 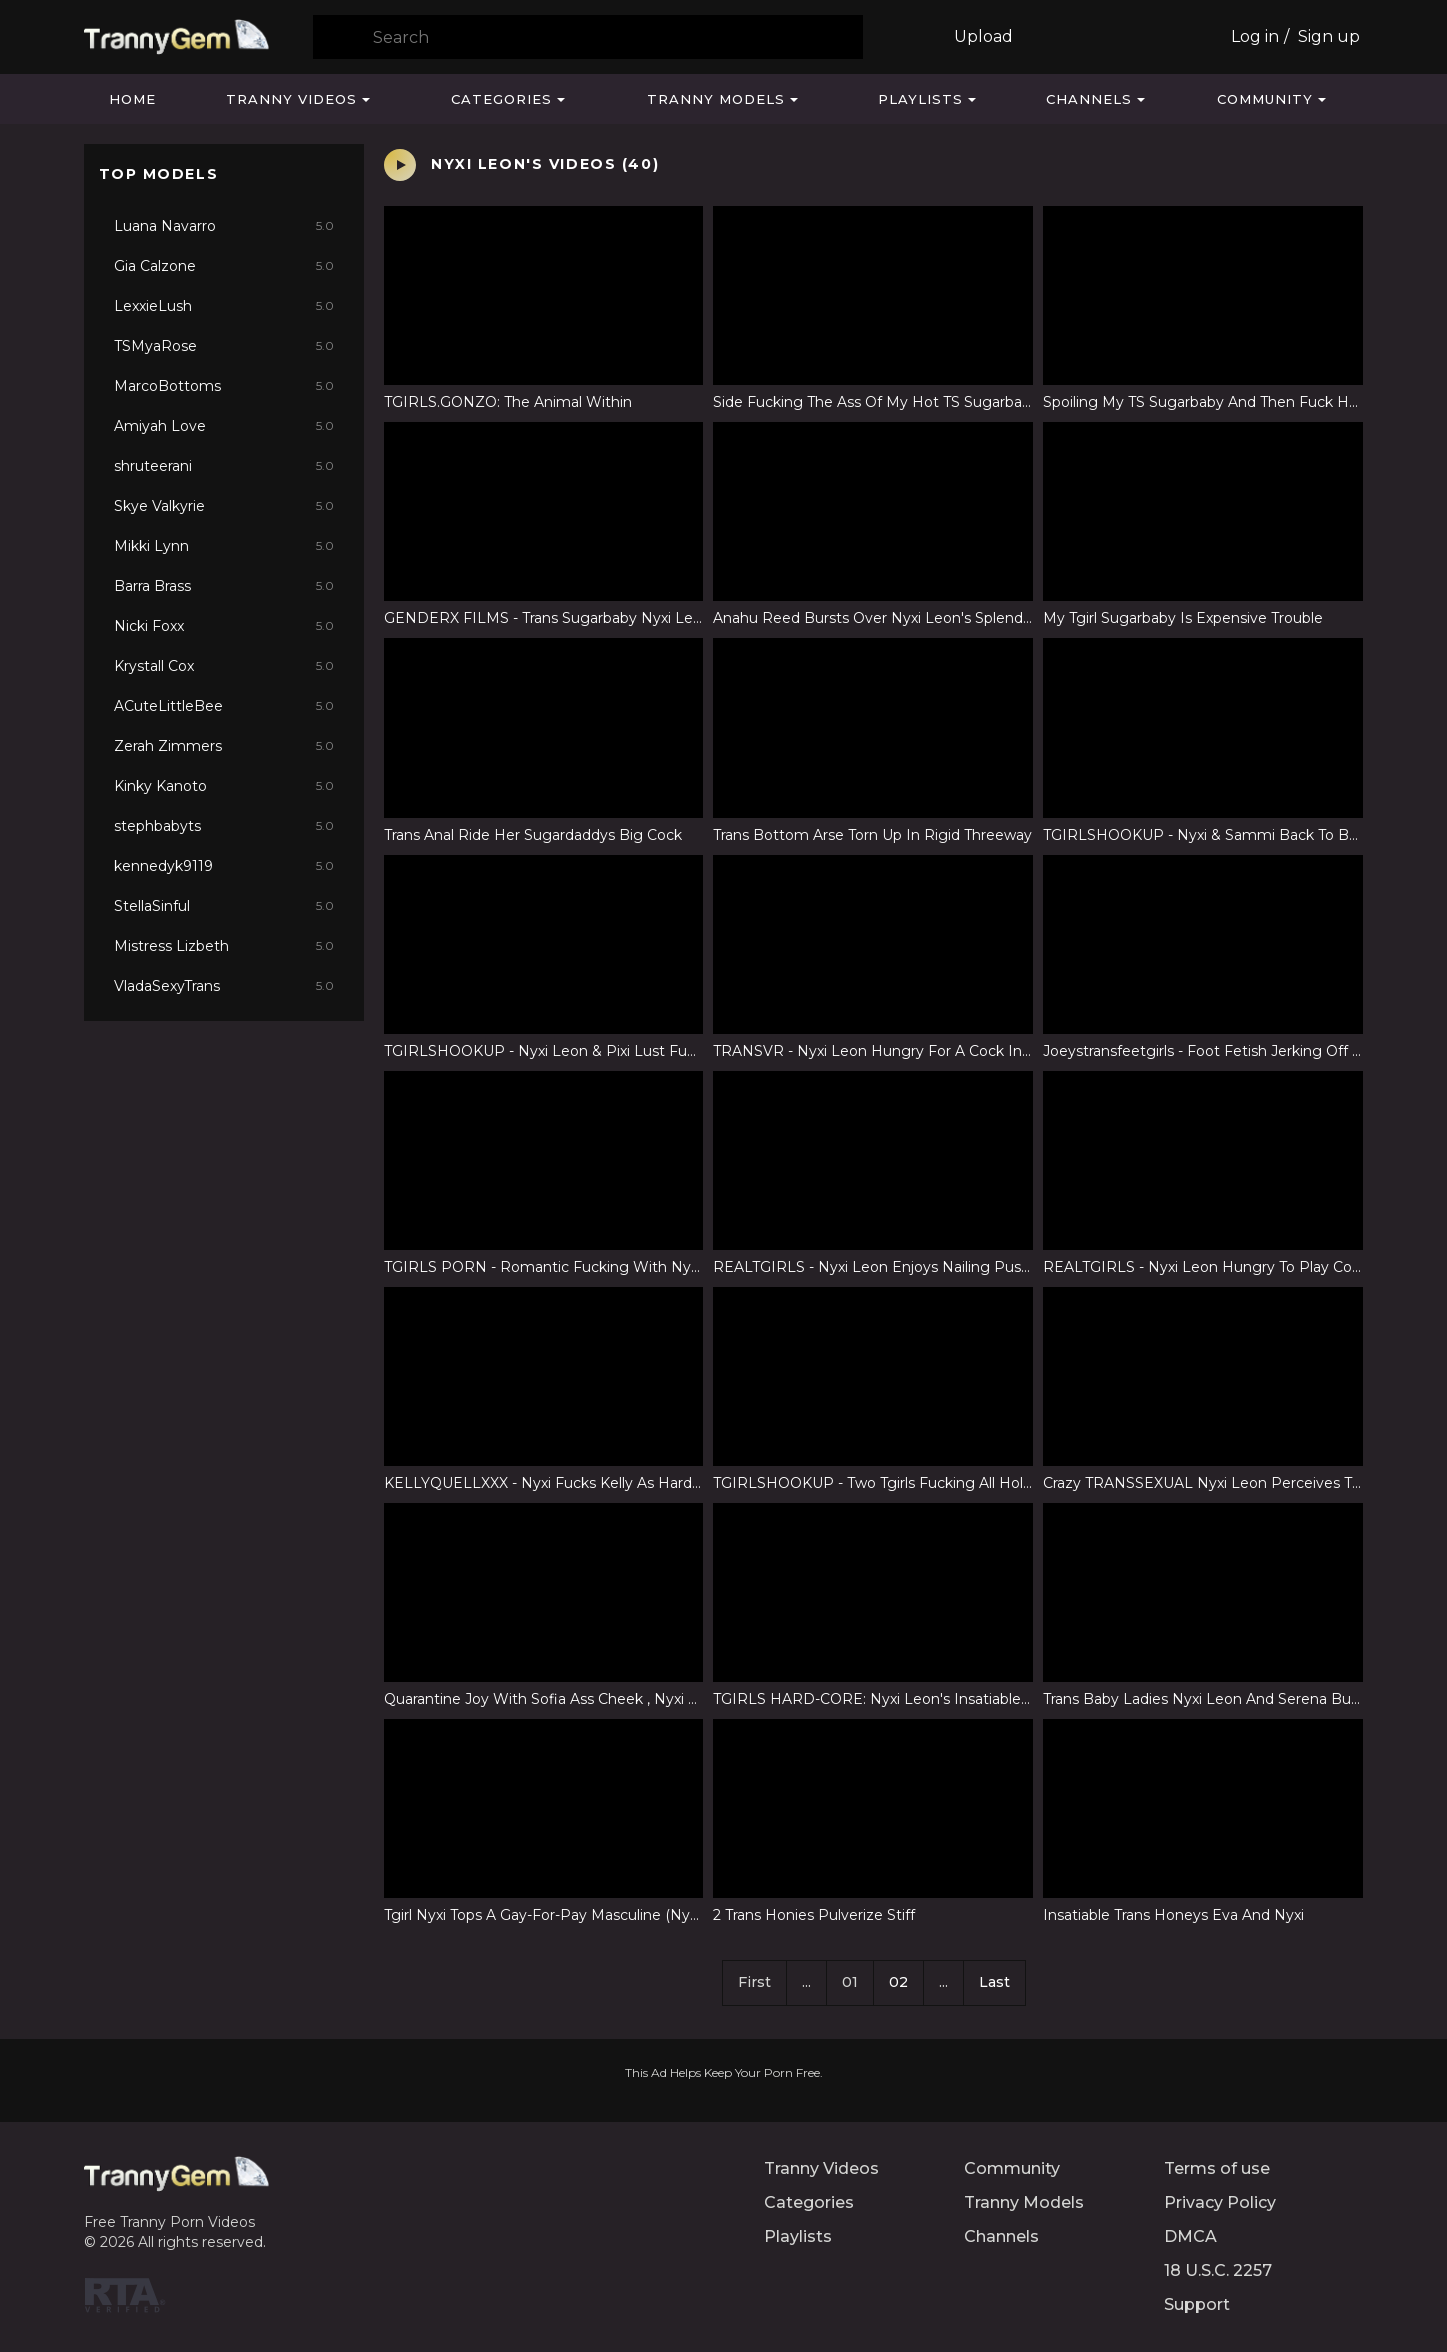 I want to click on shruteerani, so click(x=224, y=466).